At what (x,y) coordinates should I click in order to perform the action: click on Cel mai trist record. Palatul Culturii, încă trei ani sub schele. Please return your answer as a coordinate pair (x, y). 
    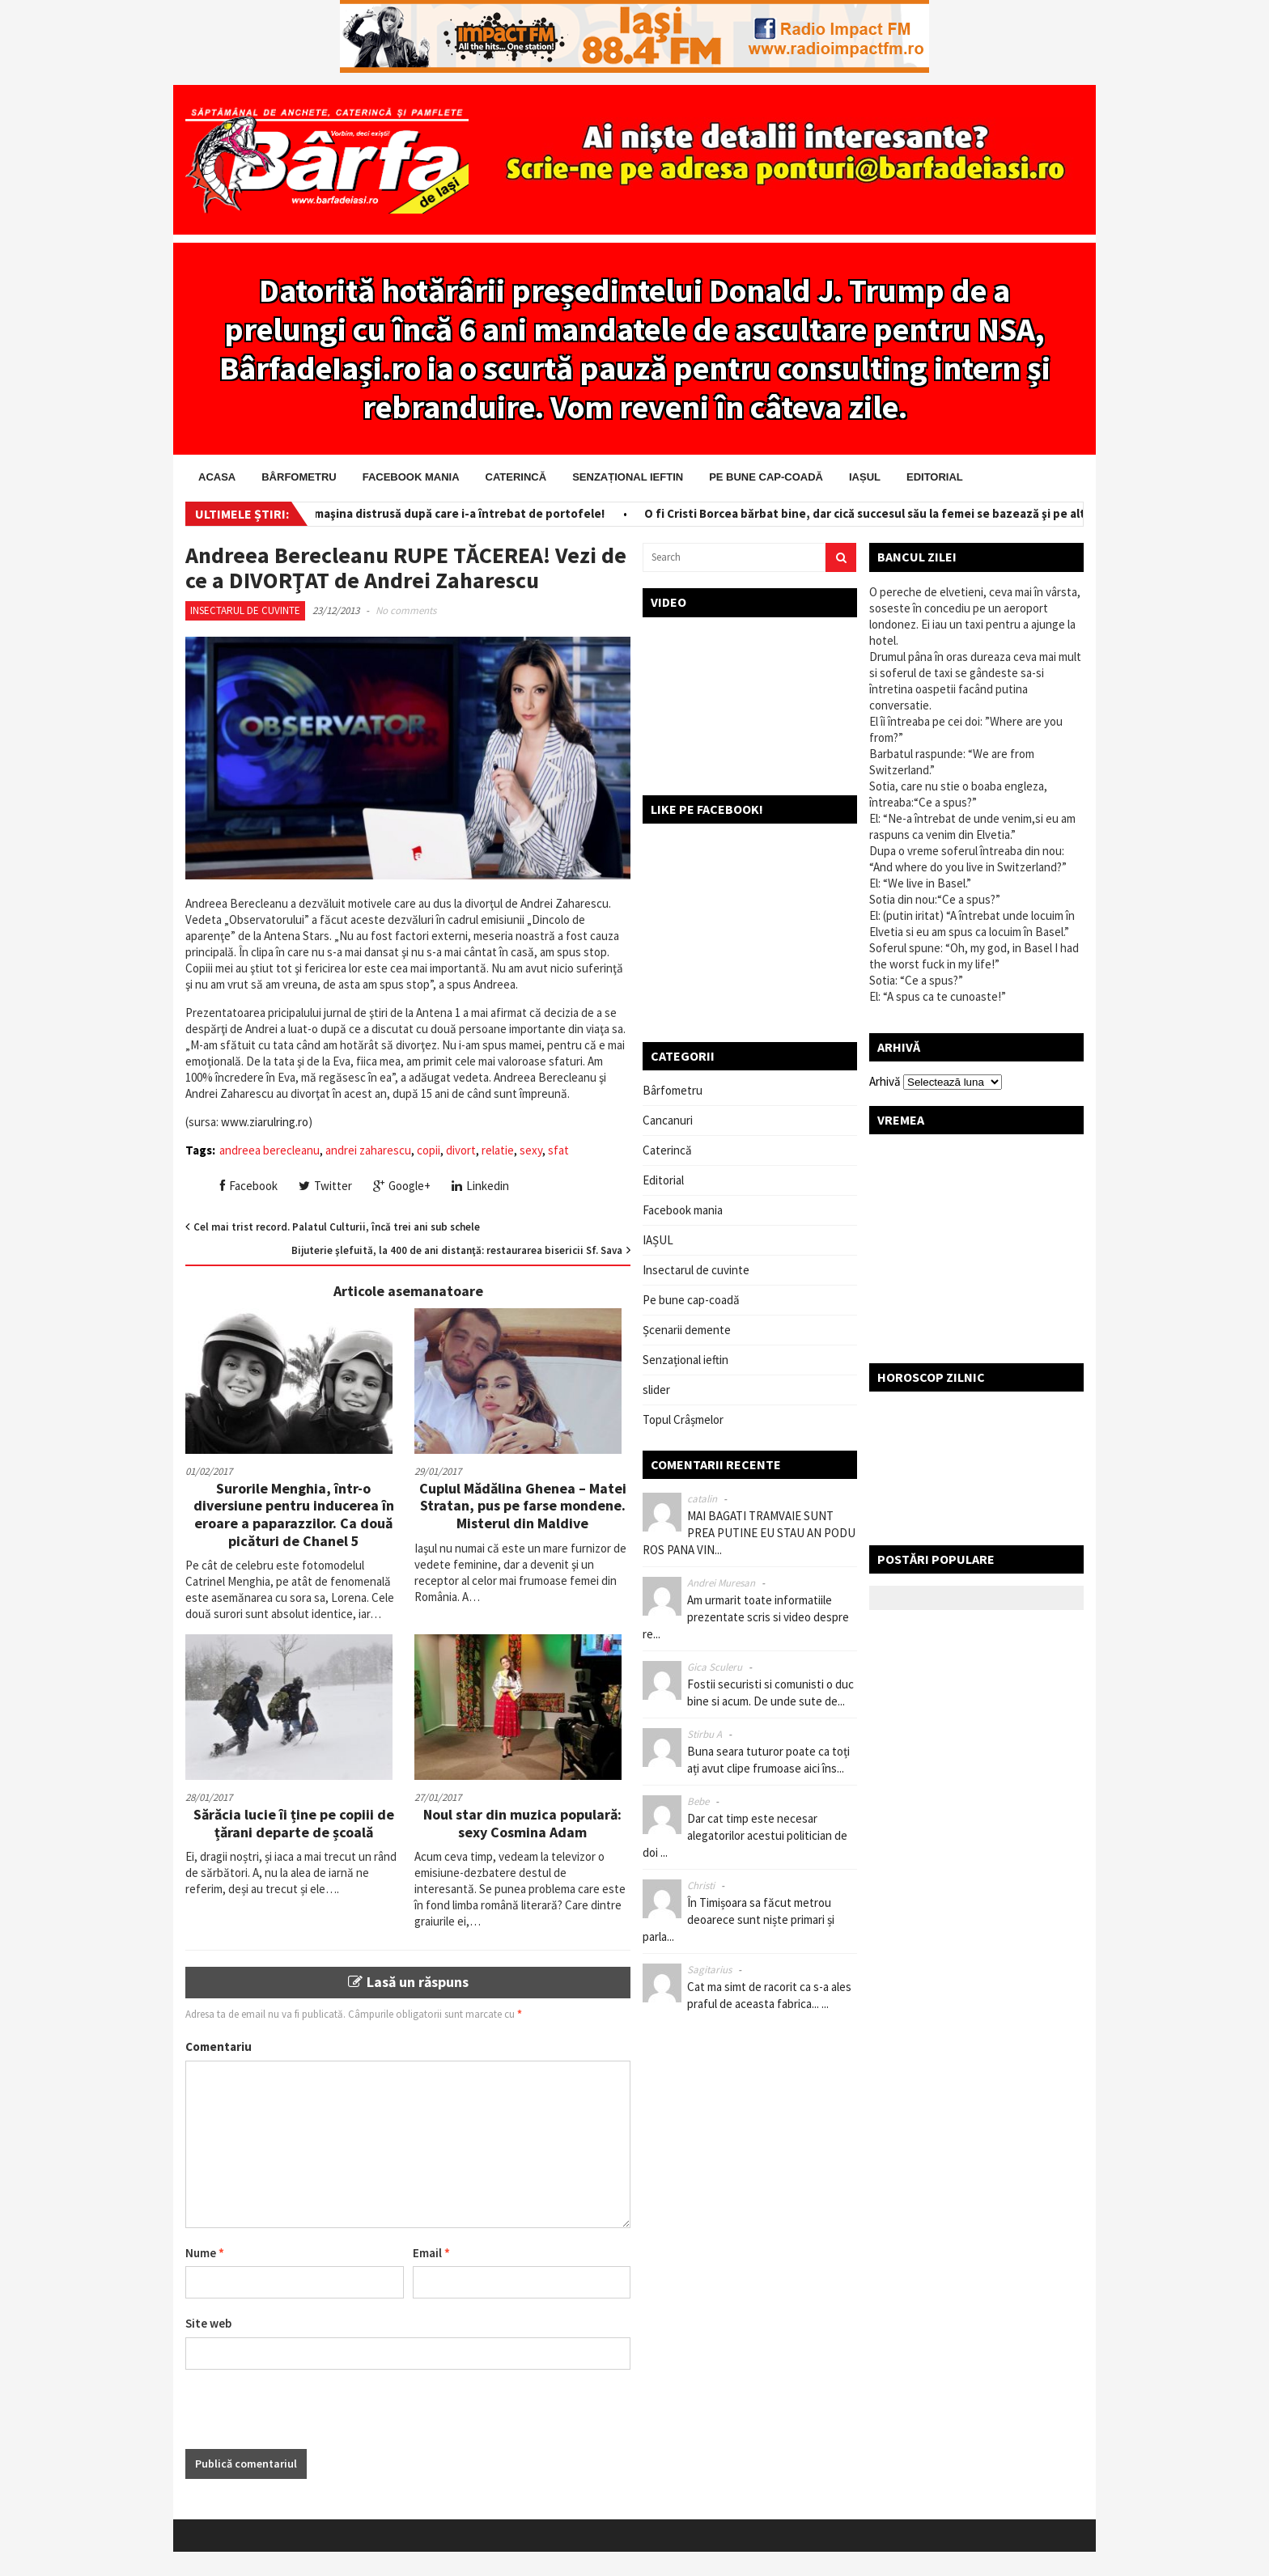
    Looking at the image, I should click on (336, 1227).